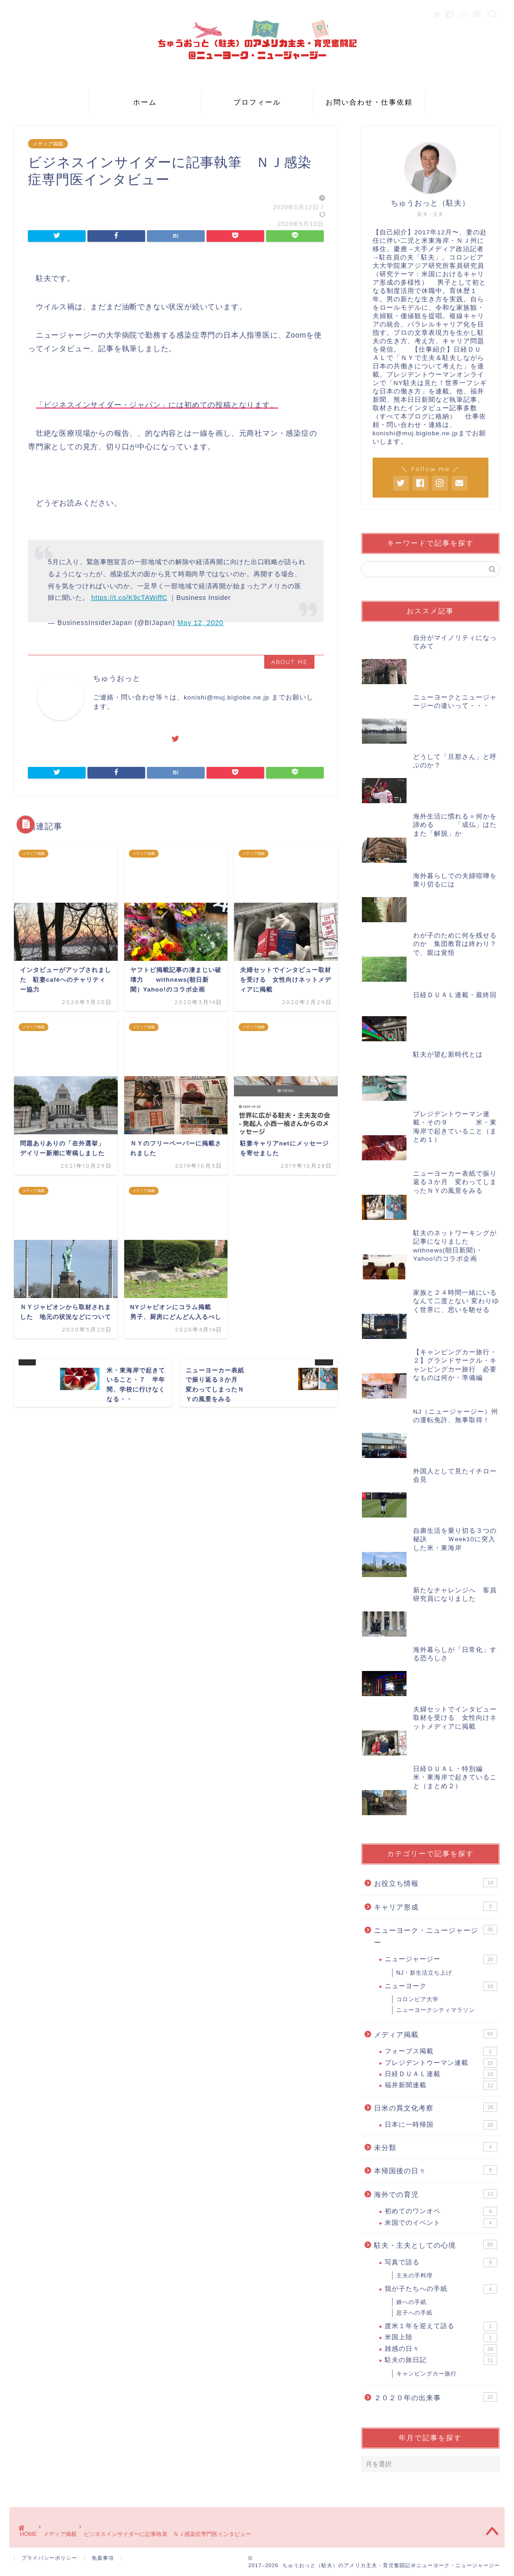 This screenshot has width=514, height=2576. I want to click on 雑感の日々, so click(441, 2349).